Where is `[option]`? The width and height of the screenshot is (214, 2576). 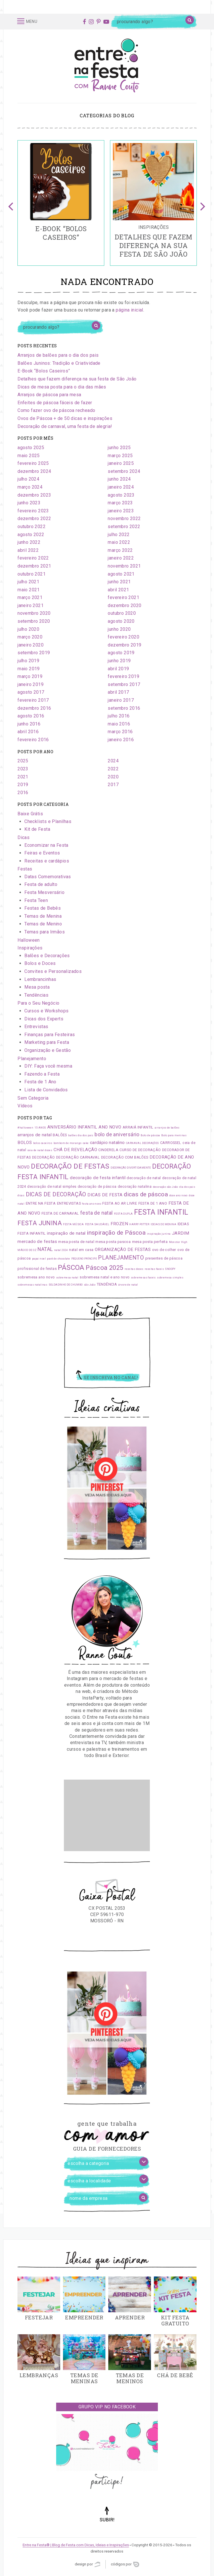 [option] is located at coordinates (61, 203).